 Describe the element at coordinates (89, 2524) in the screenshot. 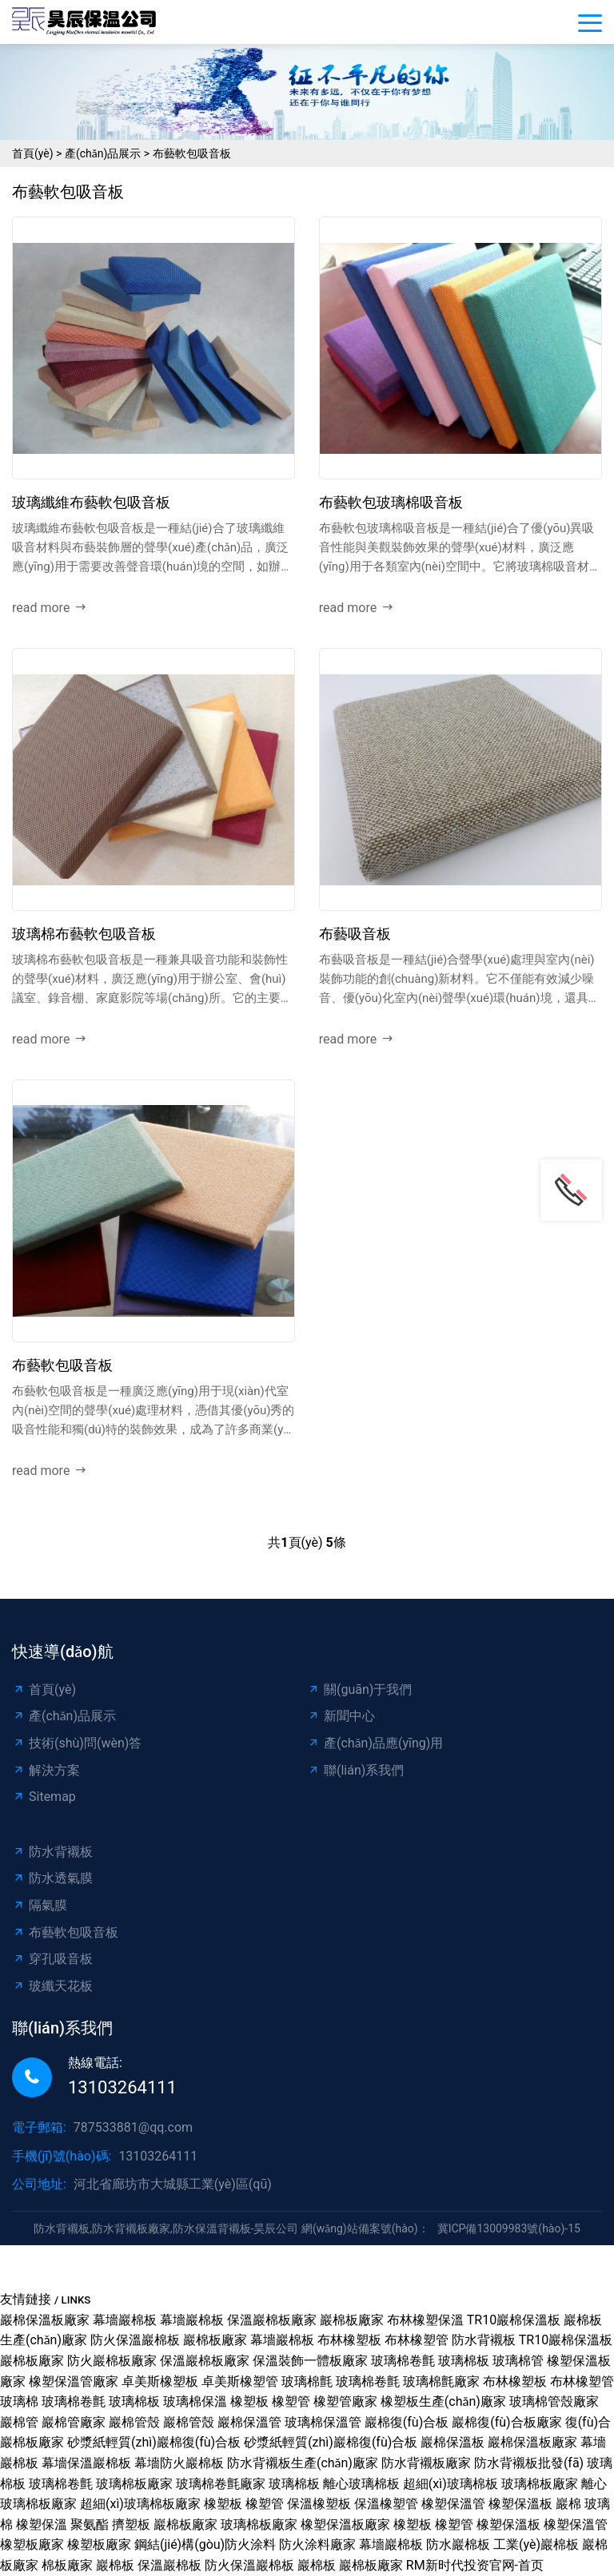

I see `聚氨酯` at that location.